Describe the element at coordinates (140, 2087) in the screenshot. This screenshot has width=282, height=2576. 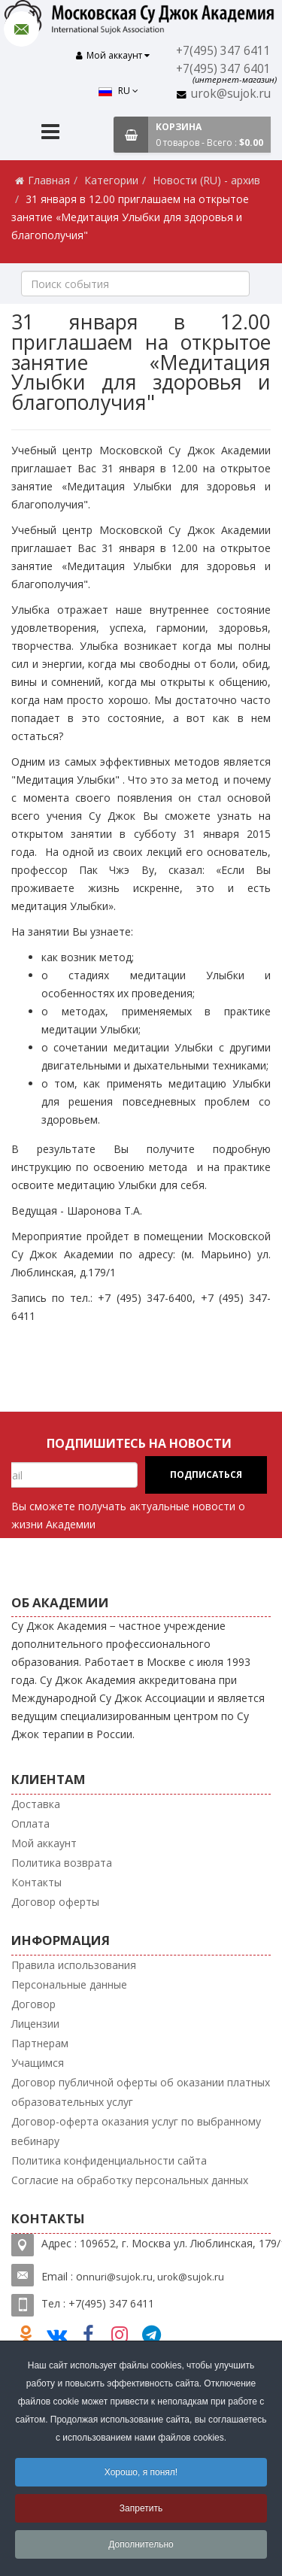
I see `Договор публичной оферты об оказании платных образовательных услуг` at that location.